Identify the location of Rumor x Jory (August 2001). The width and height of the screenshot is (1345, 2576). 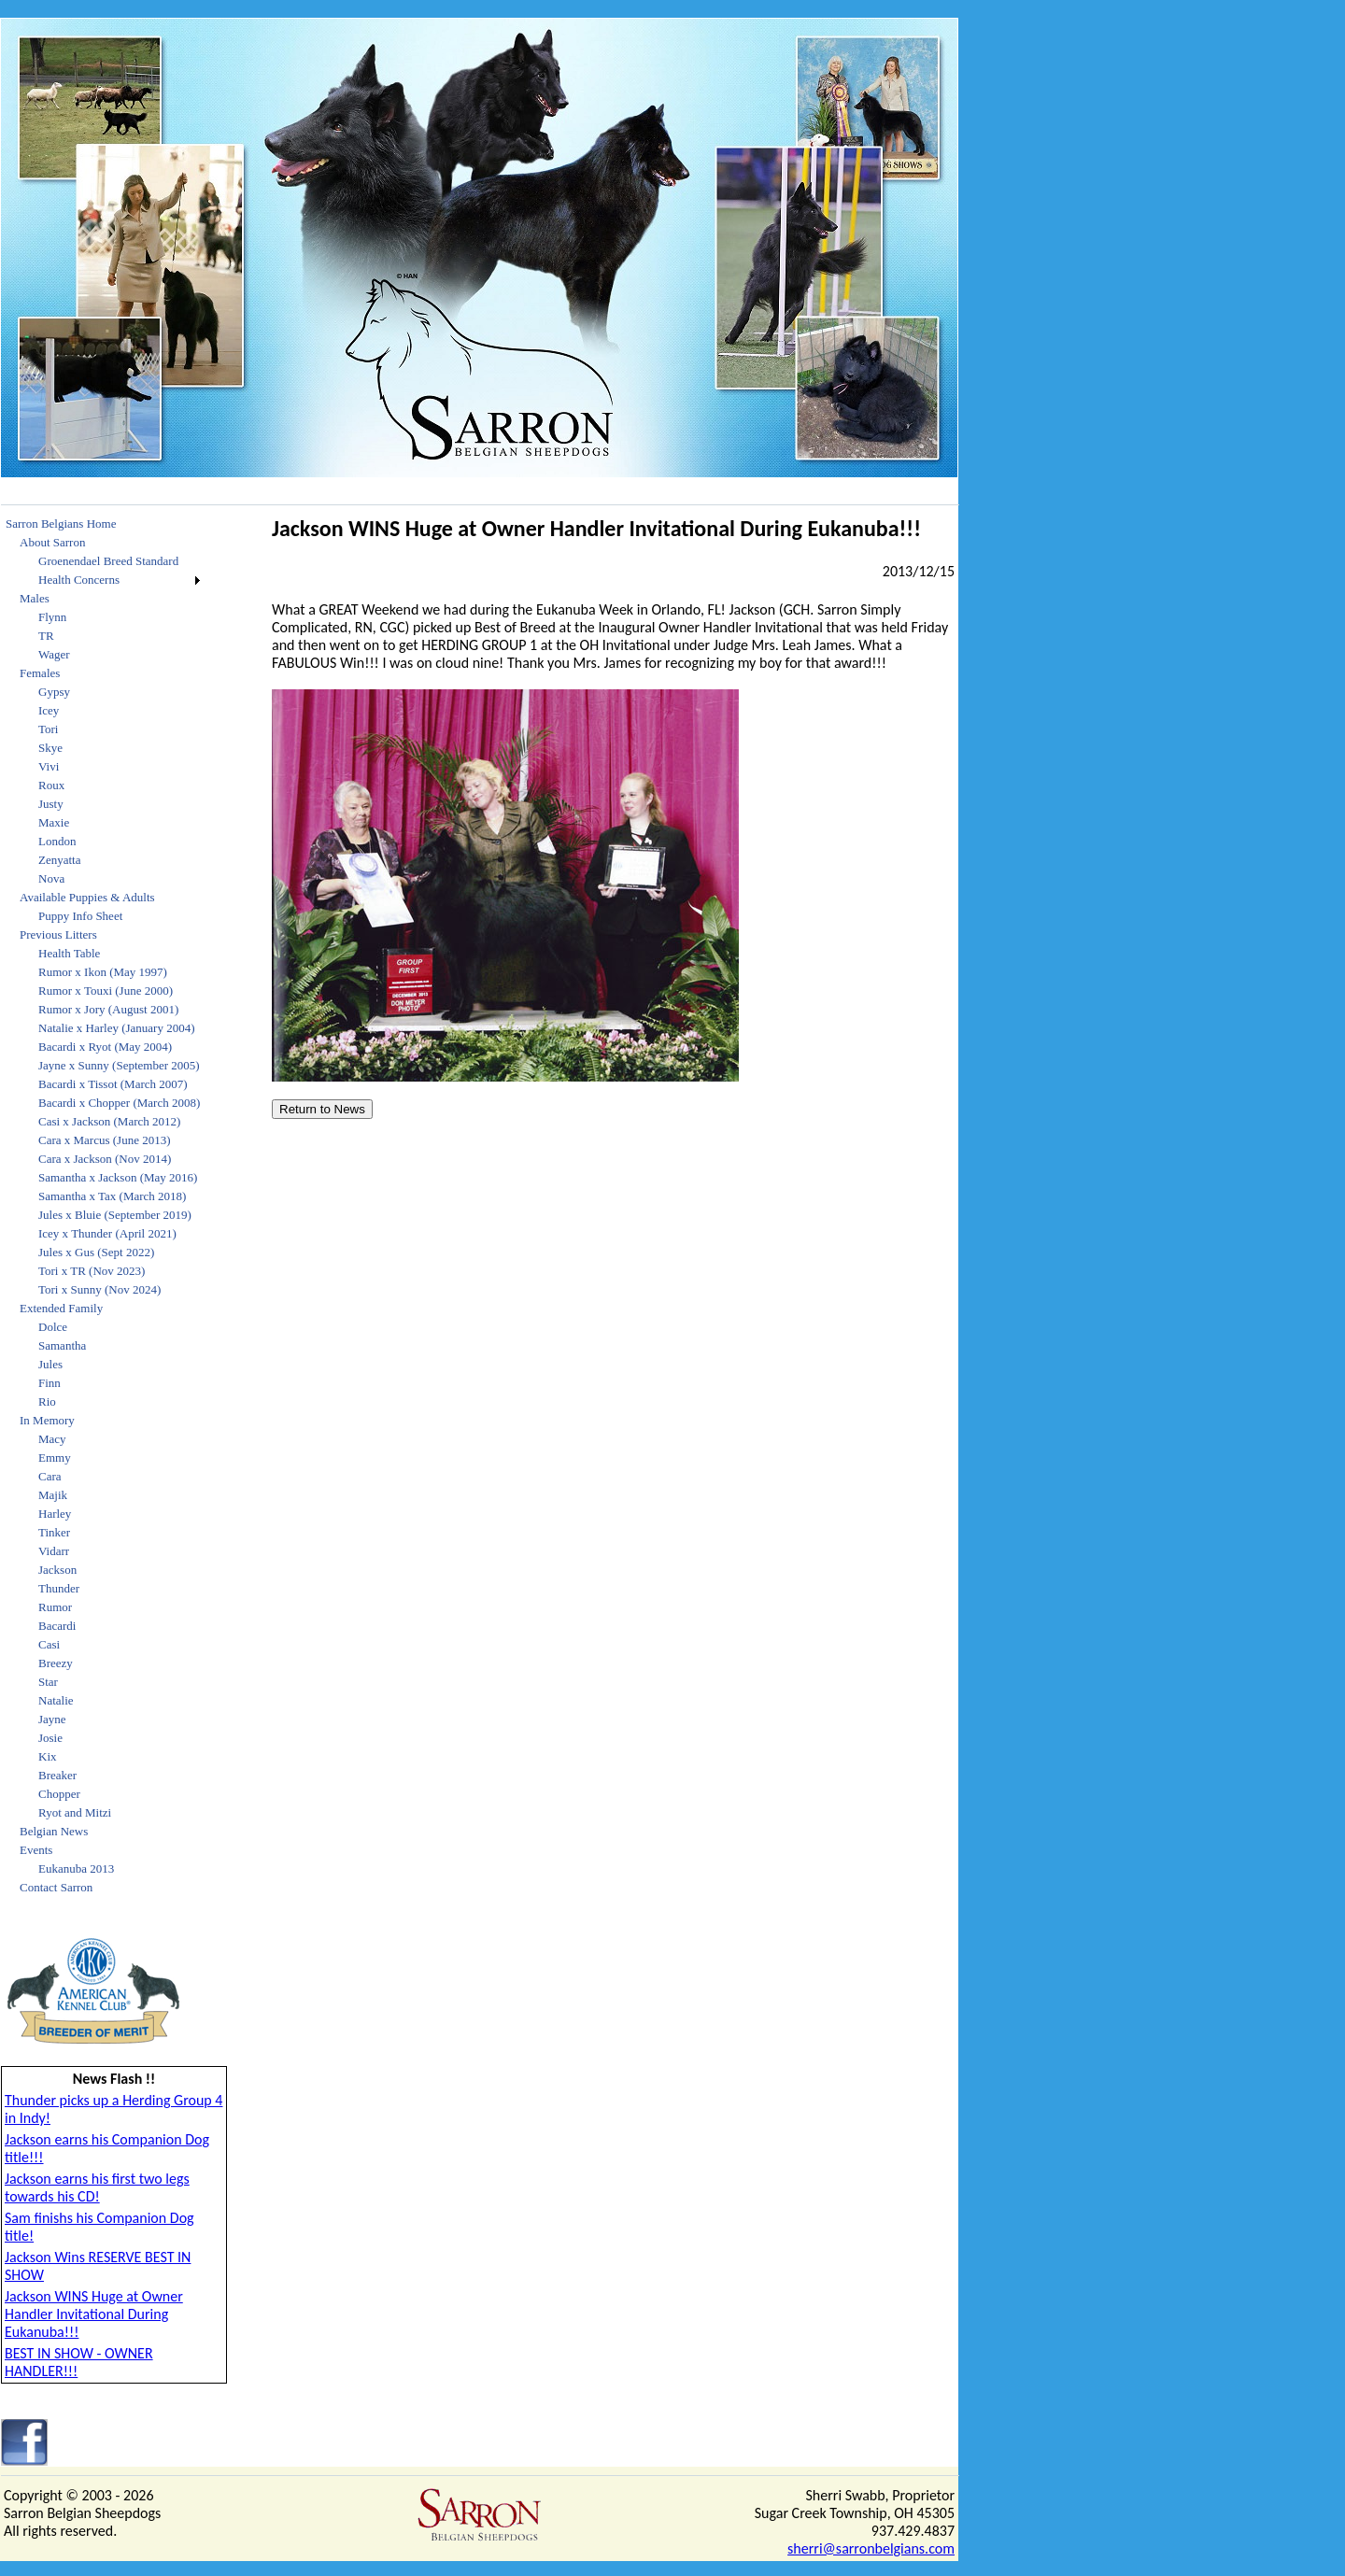
(108, 1009).